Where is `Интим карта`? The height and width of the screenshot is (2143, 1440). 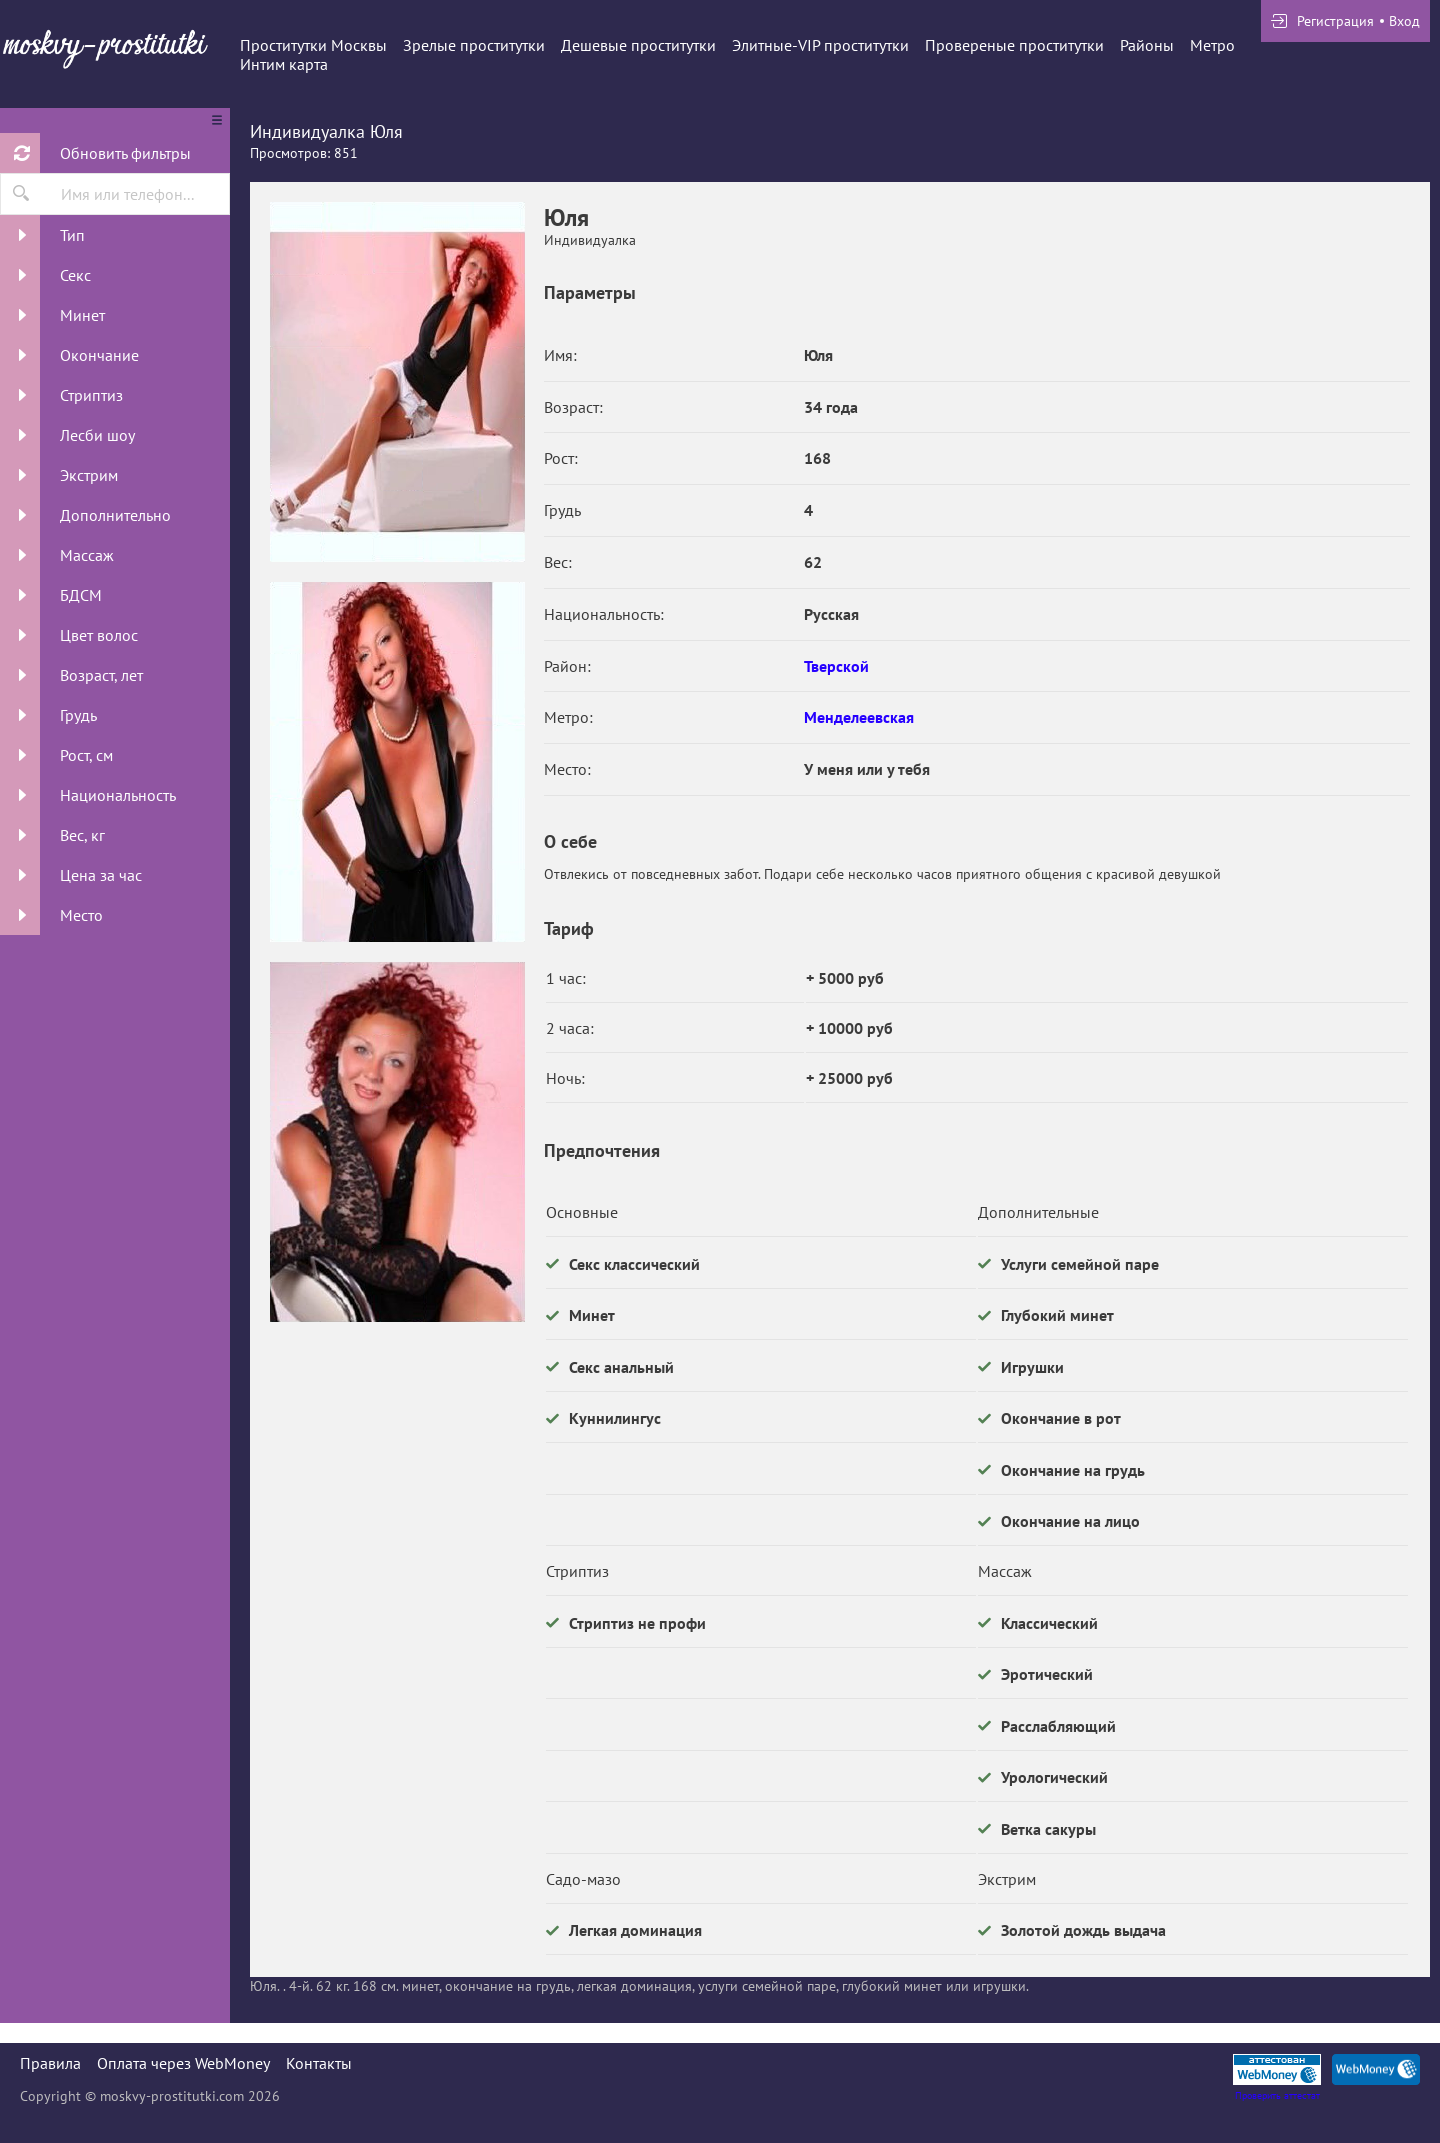
Интим карта is located at coordinates (284, 64).